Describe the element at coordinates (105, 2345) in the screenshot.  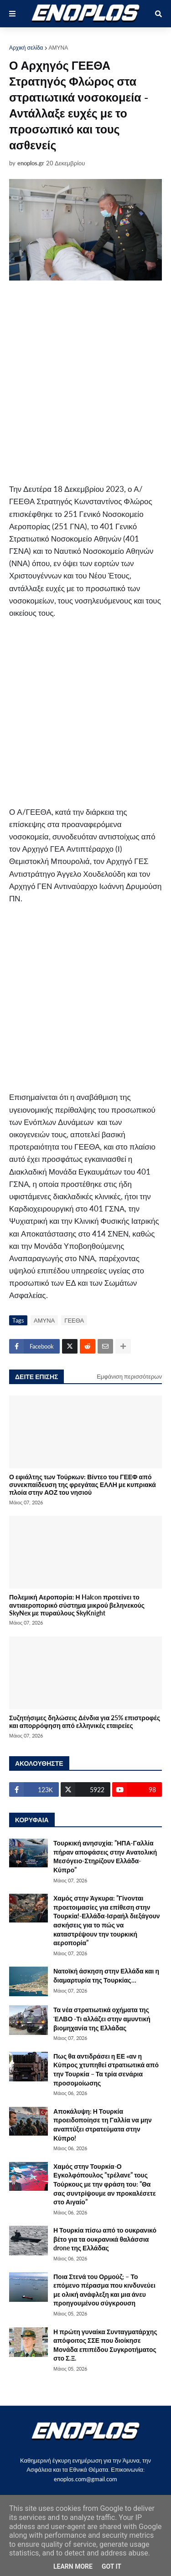
I see `Η πρώτη γυναίκα Συνταγματάρχης απόφοιτος ΣΣΕ που διοίκησε Μονάδα επιπέδου Συγκροτήματος στο Σ.Ξ.` at that location.